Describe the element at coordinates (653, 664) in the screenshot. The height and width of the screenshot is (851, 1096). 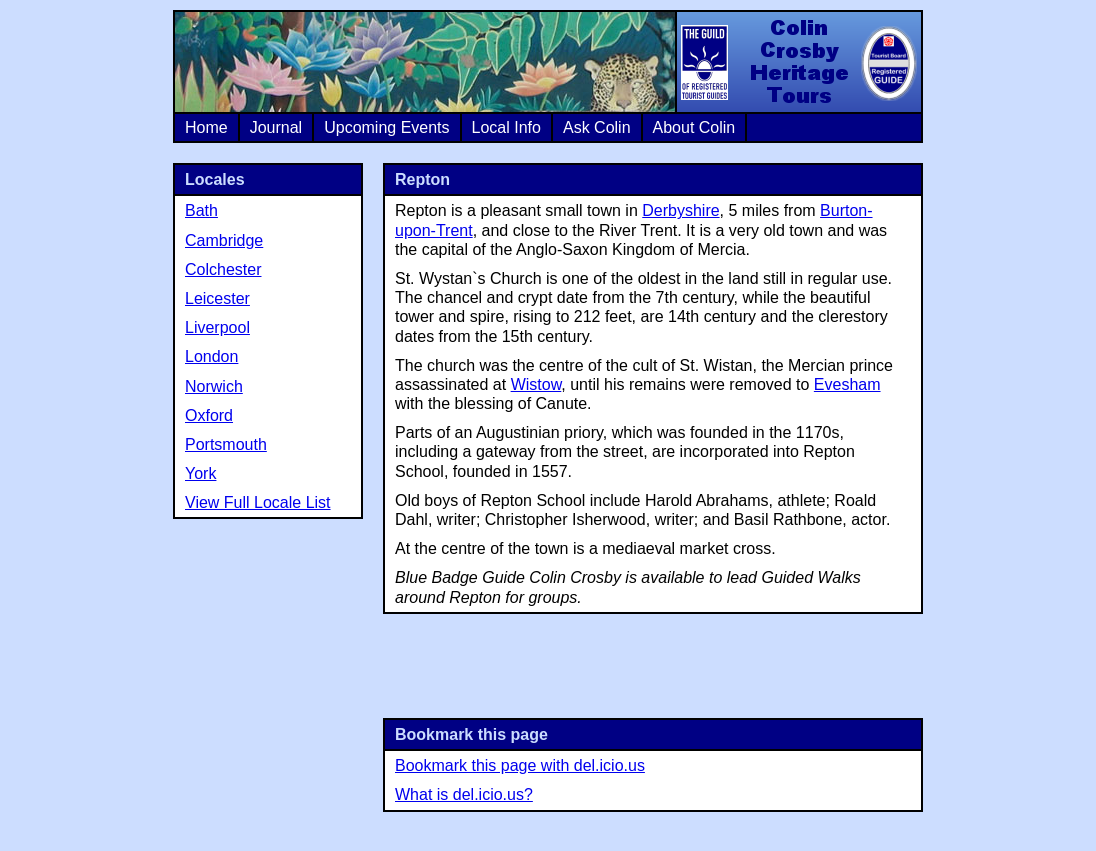
I see `[Advertisement]` at that location.